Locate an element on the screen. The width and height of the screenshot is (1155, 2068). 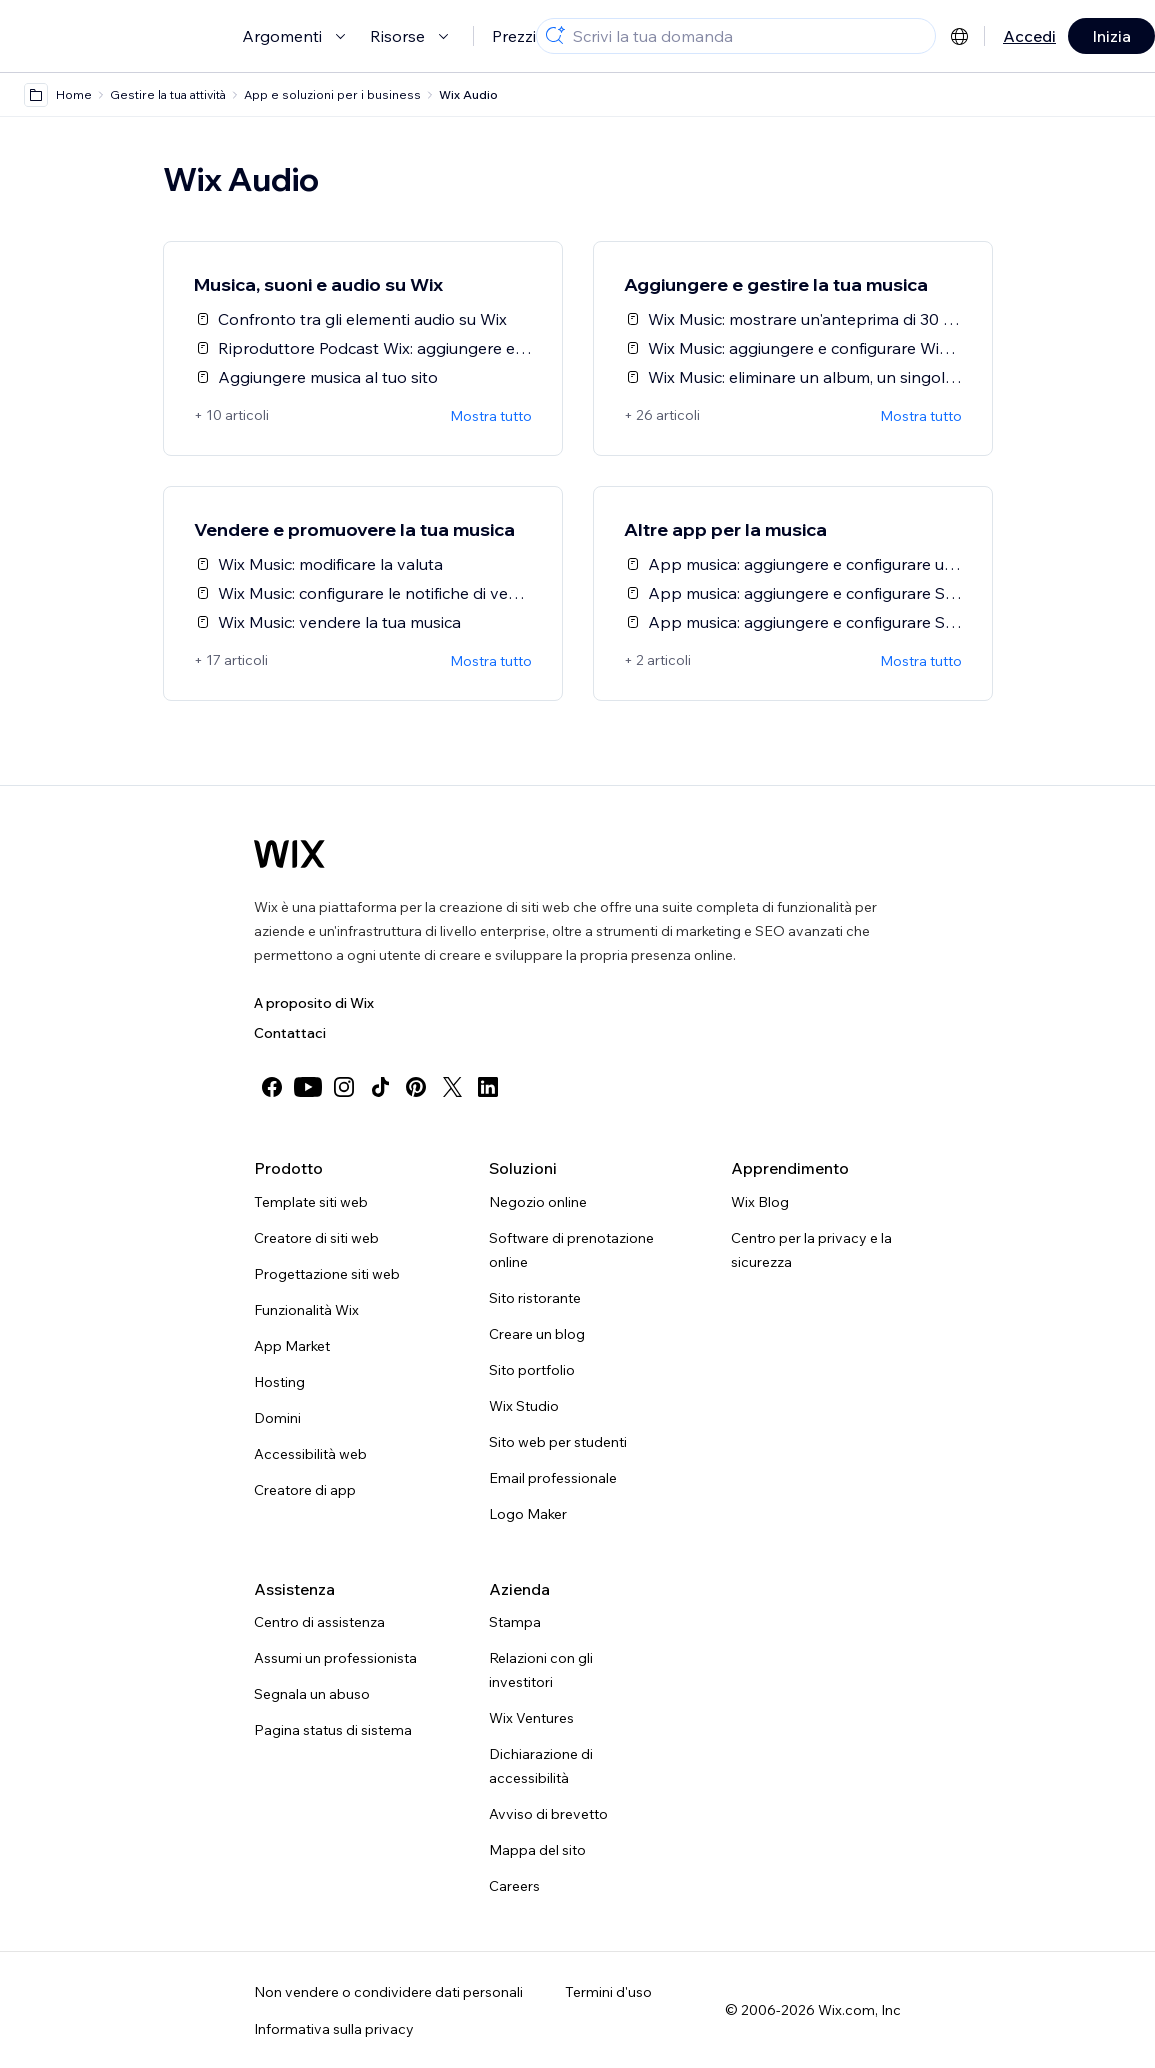
Termini d'uso is located at coordinates (608, 1992).